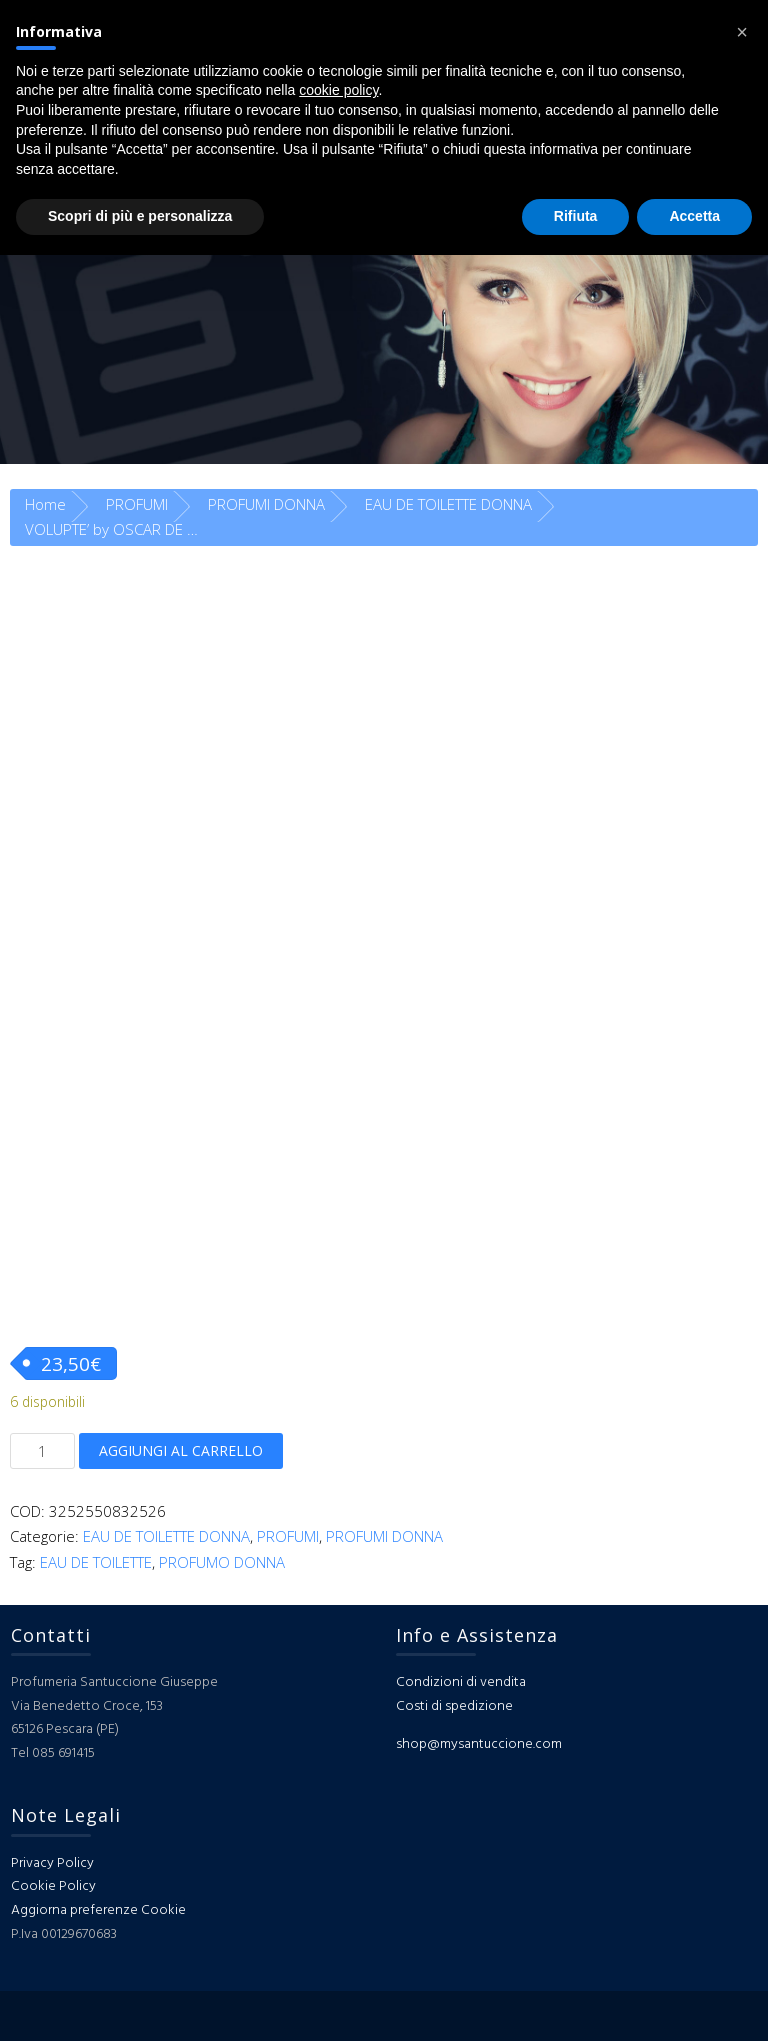  Describe the element at coordinates (53, 1886) in the screenshot. I see `Cookie Policy` at that location.